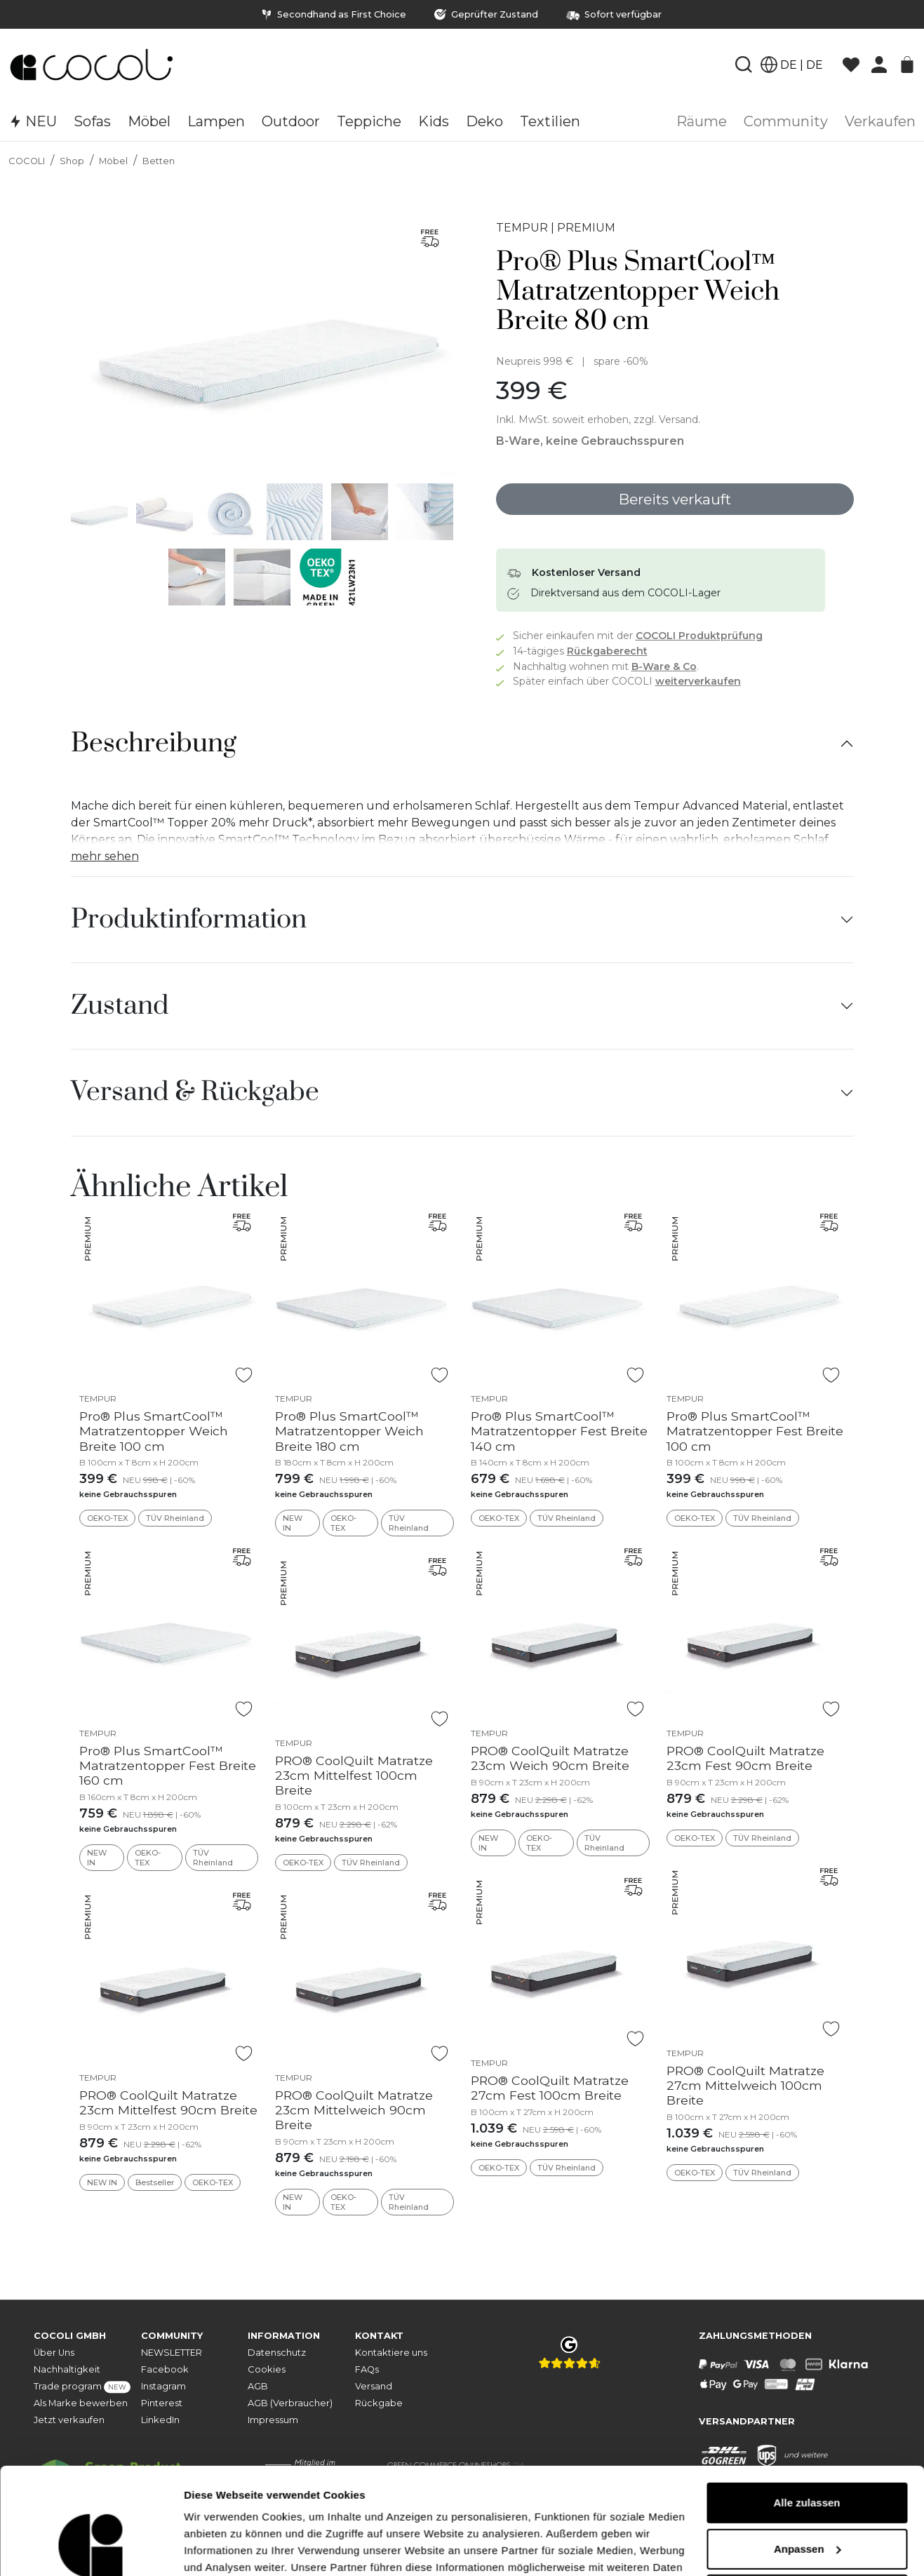  Describe the element at coordinates (807, 2503) in the screenshot. I see `Ablehnen` at that location.